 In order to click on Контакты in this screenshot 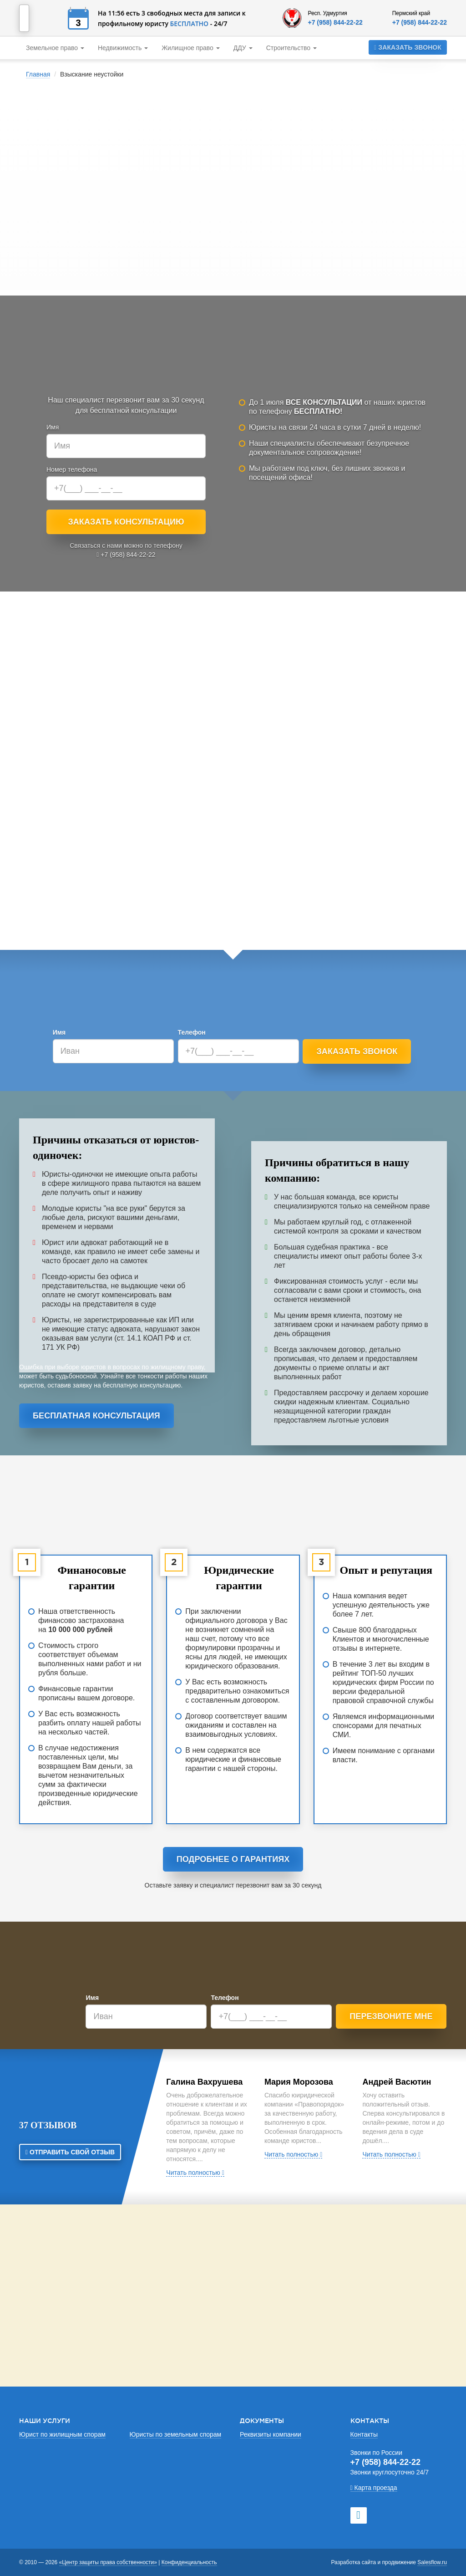, I will do `click(364, 2434)`.